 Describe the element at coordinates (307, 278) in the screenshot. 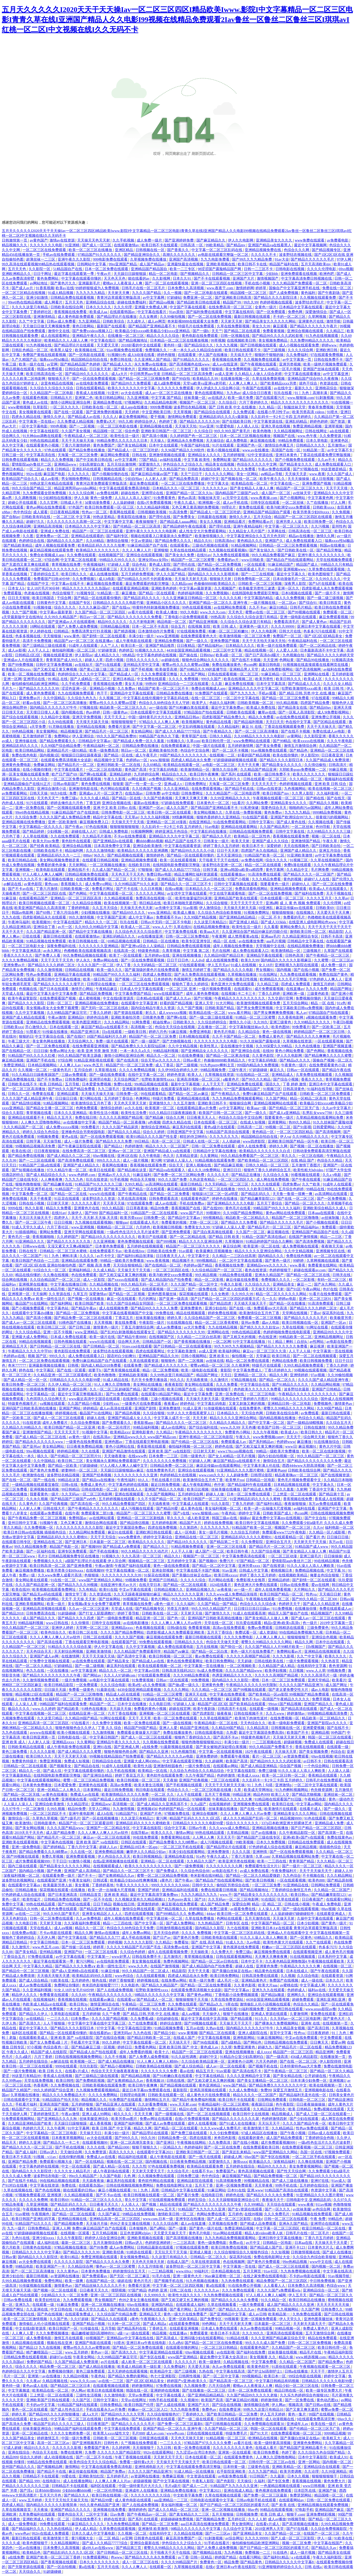

I see `中文字幕高清免费日韩视频在线` at that location.